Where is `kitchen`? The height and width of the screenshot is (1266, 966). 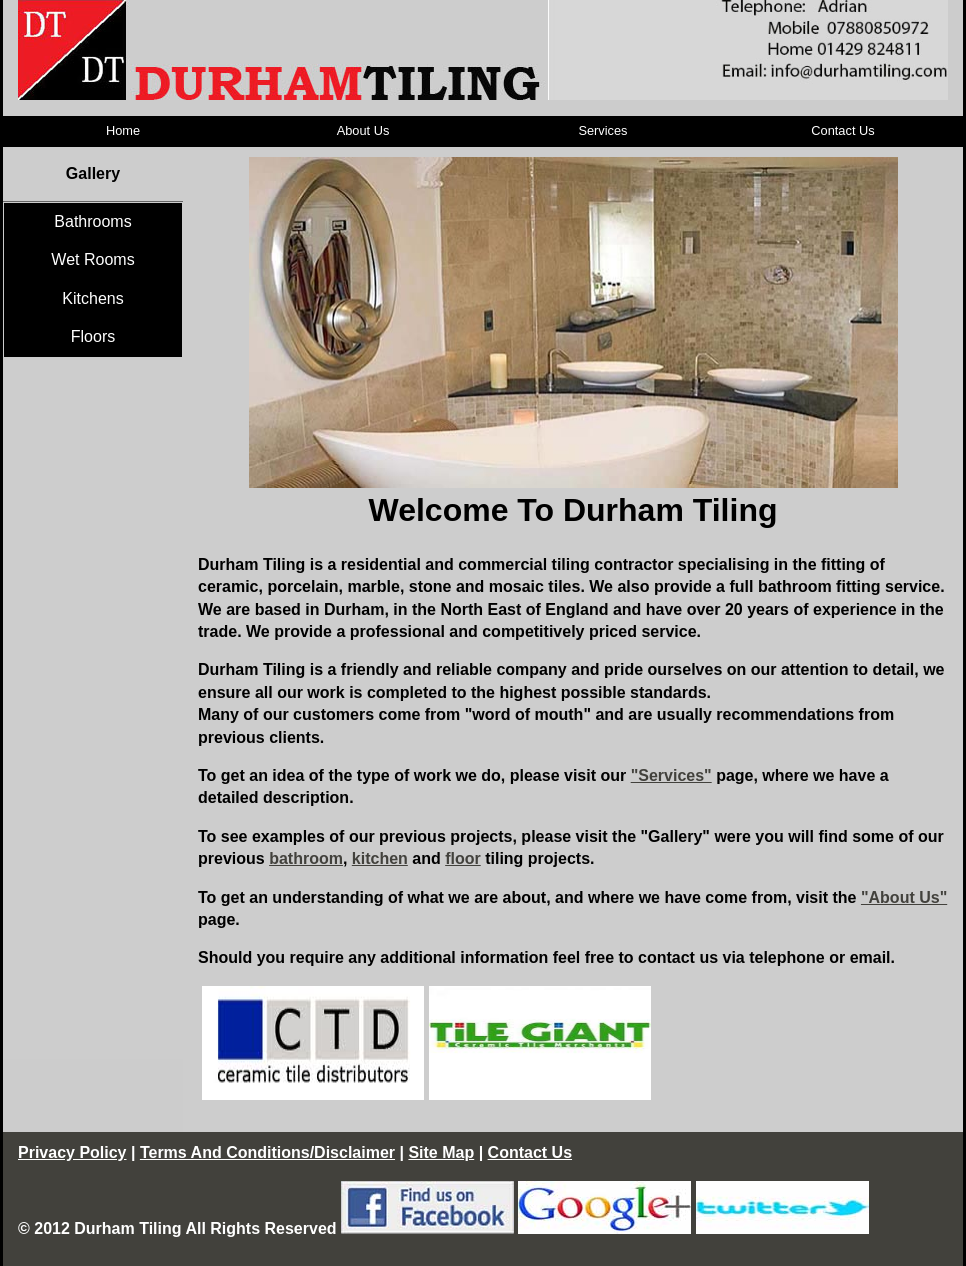
kitchen is located at coordinates (380, 858).